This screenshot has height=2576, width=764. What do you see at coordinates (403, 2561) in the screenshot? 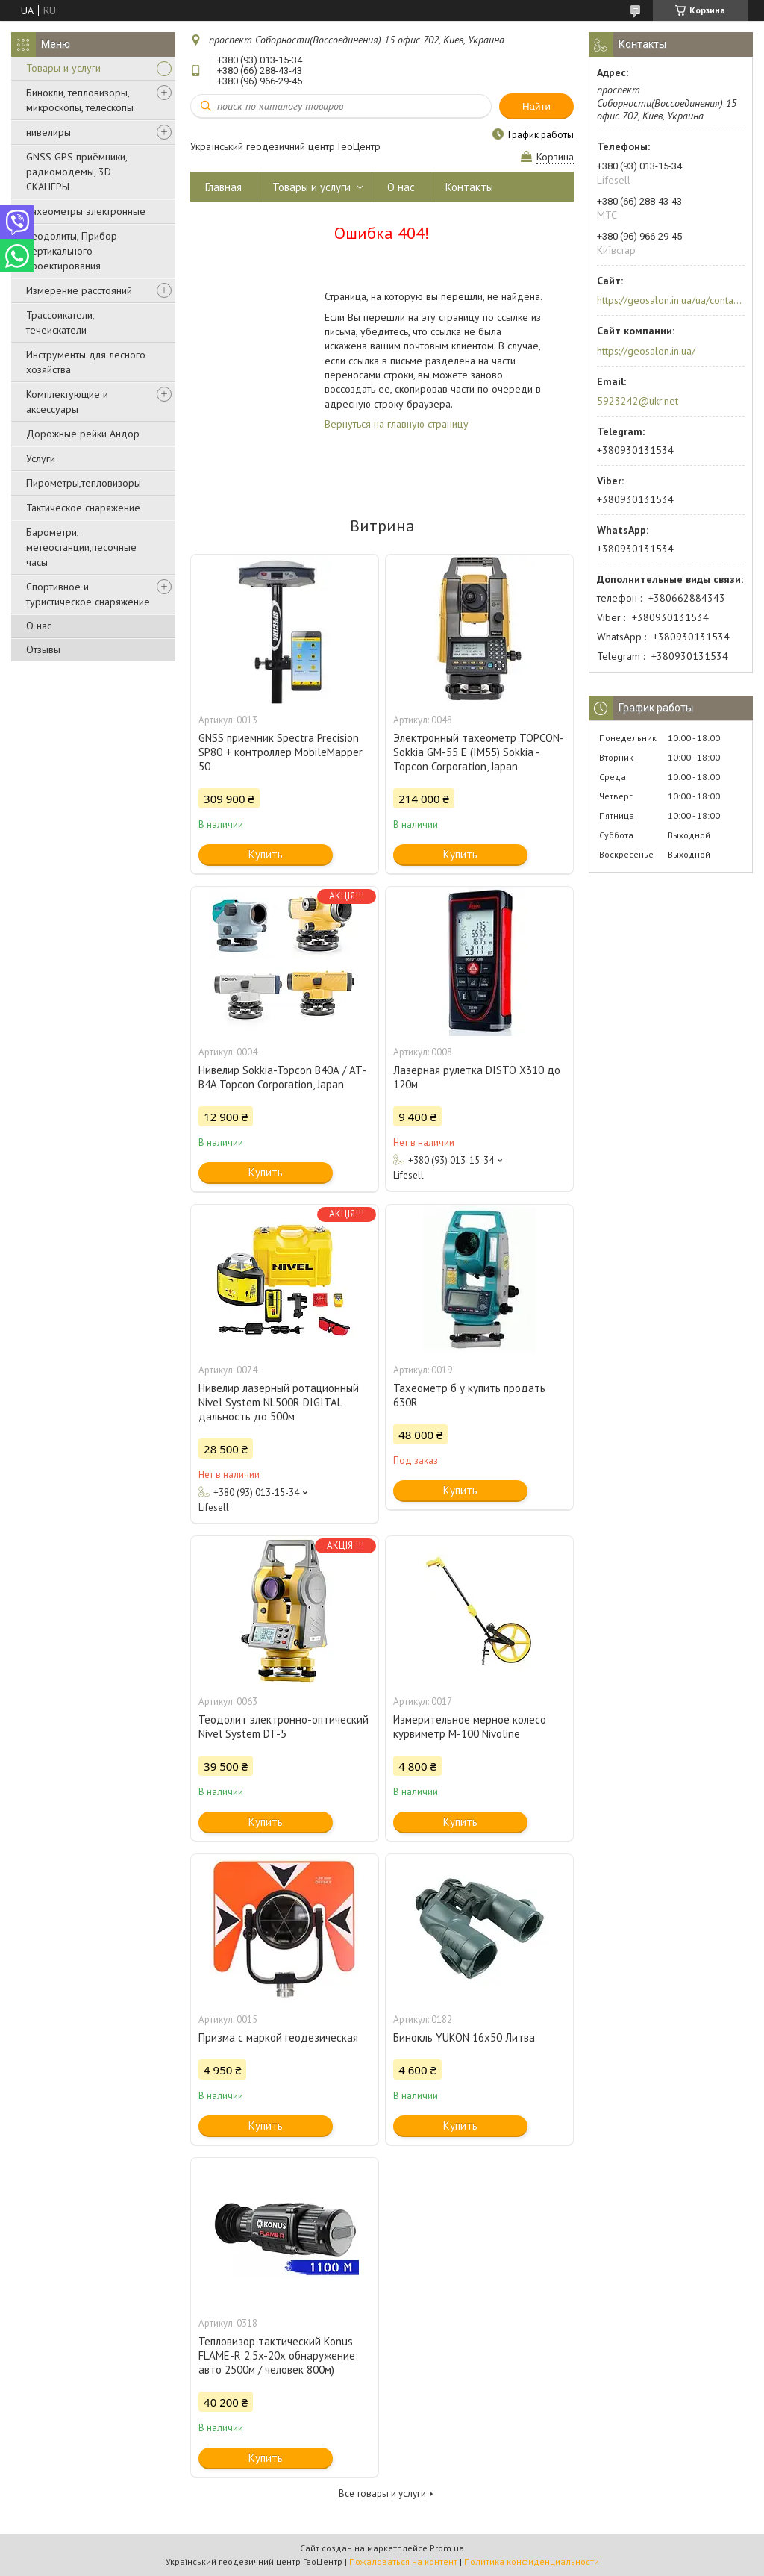
I see `Пожаловаться на контент` at bounding box center [403, 2561].